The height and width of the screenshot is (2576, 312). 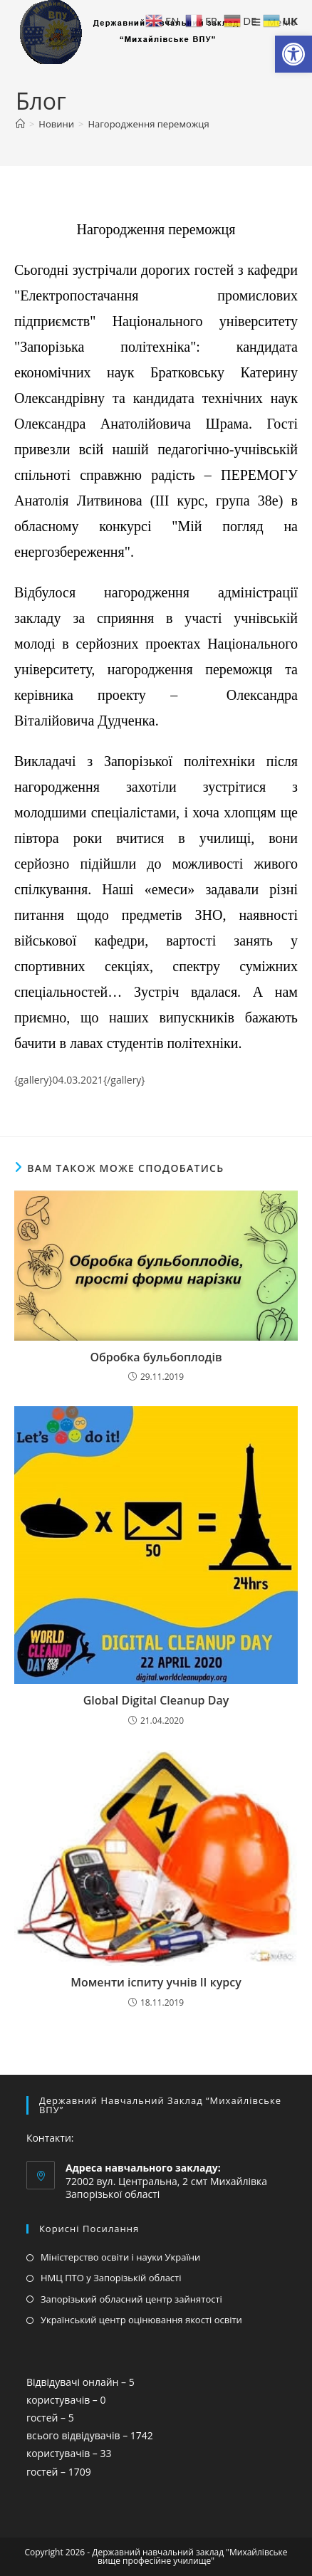 What do you see at coordinates (20, 123) in the screenshot?
I see `[Головна]` at bounding box center [20, 123].